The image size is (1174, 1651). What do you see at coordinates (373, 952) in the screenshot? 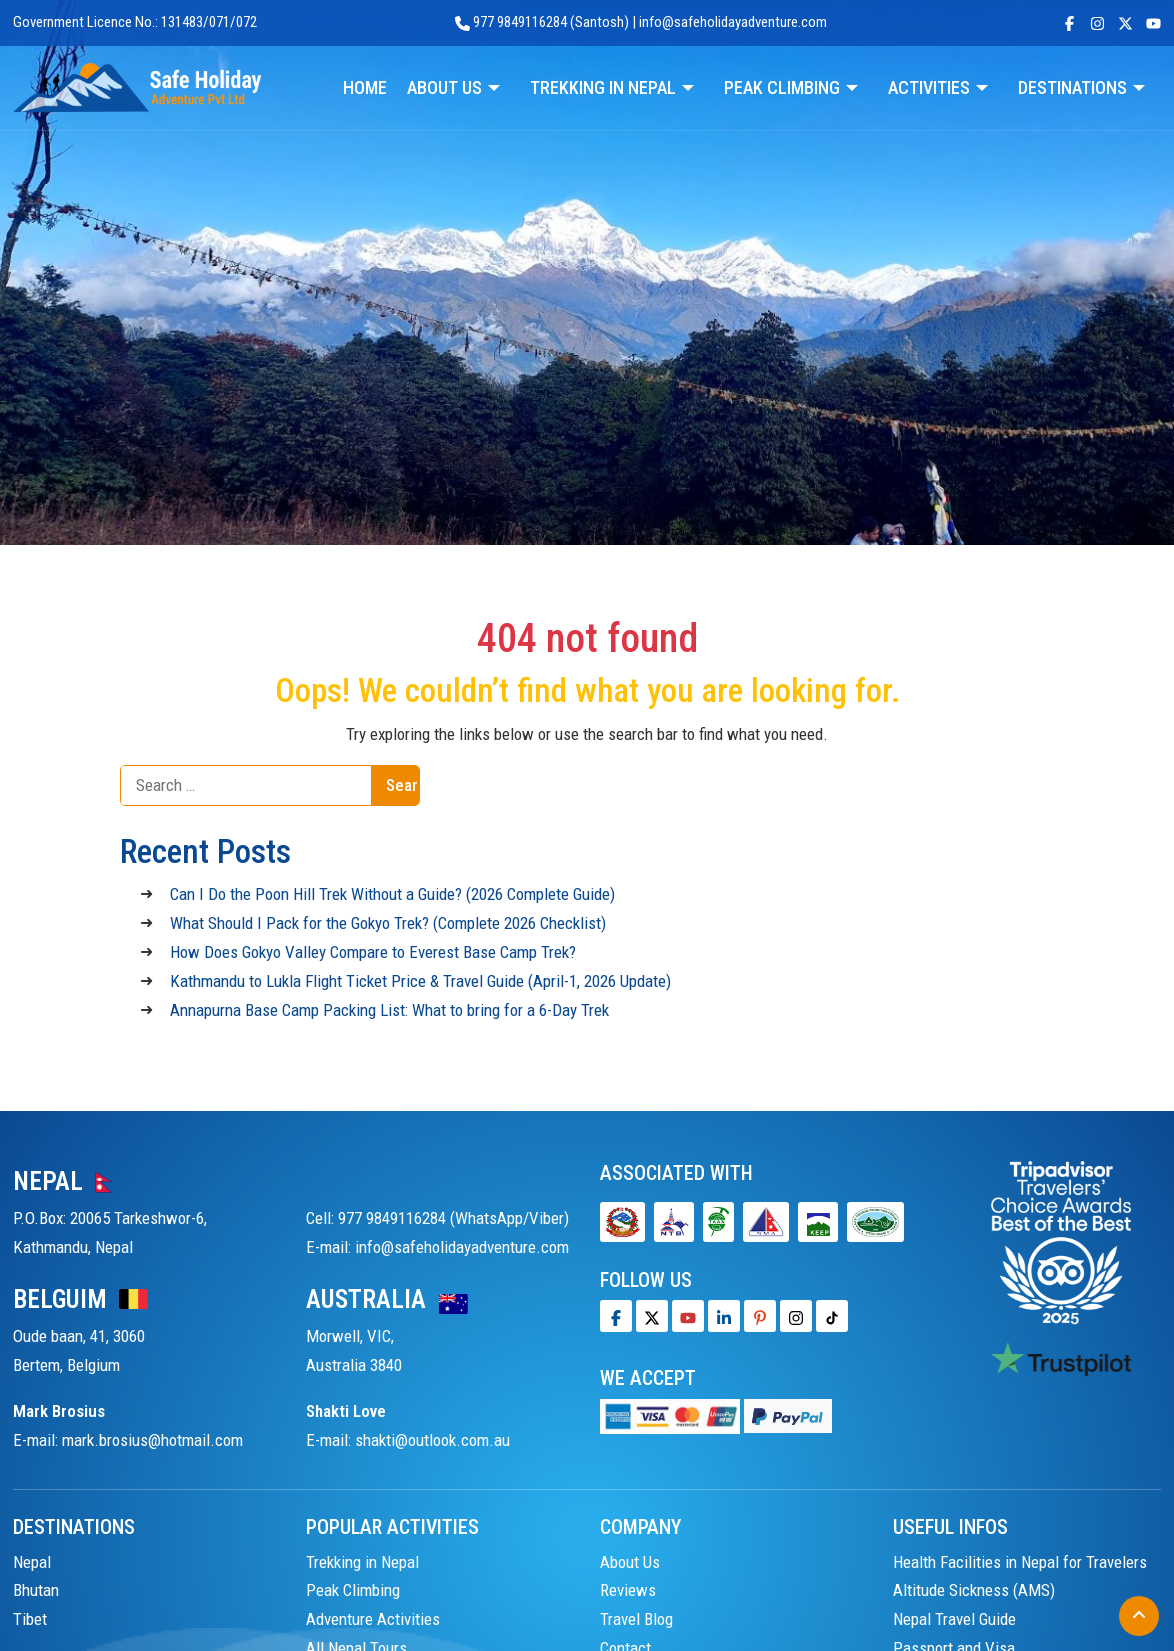
I see `How Does Gokyo Valley Compare to Everest Base Camp Trek?` at bounding box center [373, 952].